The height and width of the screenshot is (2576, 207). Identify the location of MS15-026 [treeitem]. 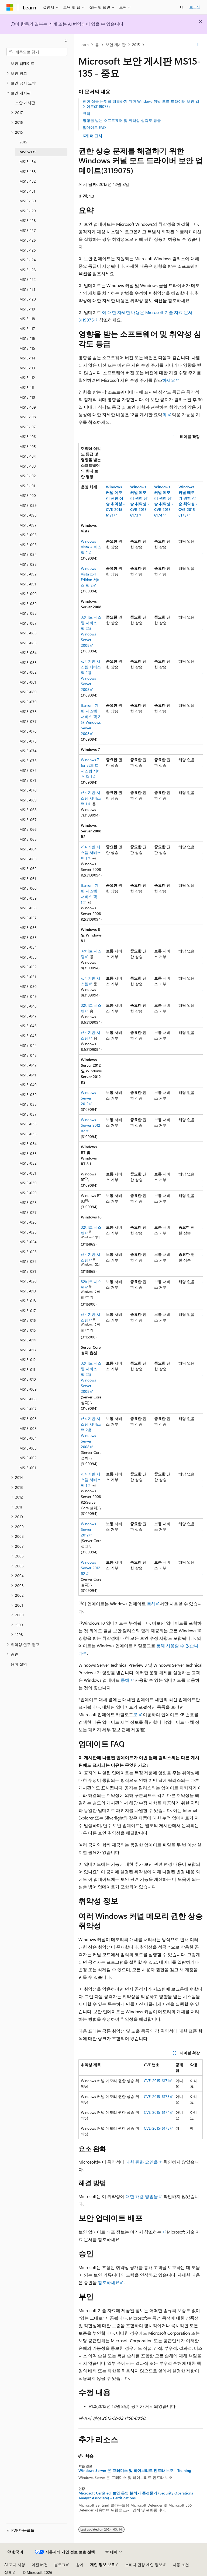
(28, 1222).